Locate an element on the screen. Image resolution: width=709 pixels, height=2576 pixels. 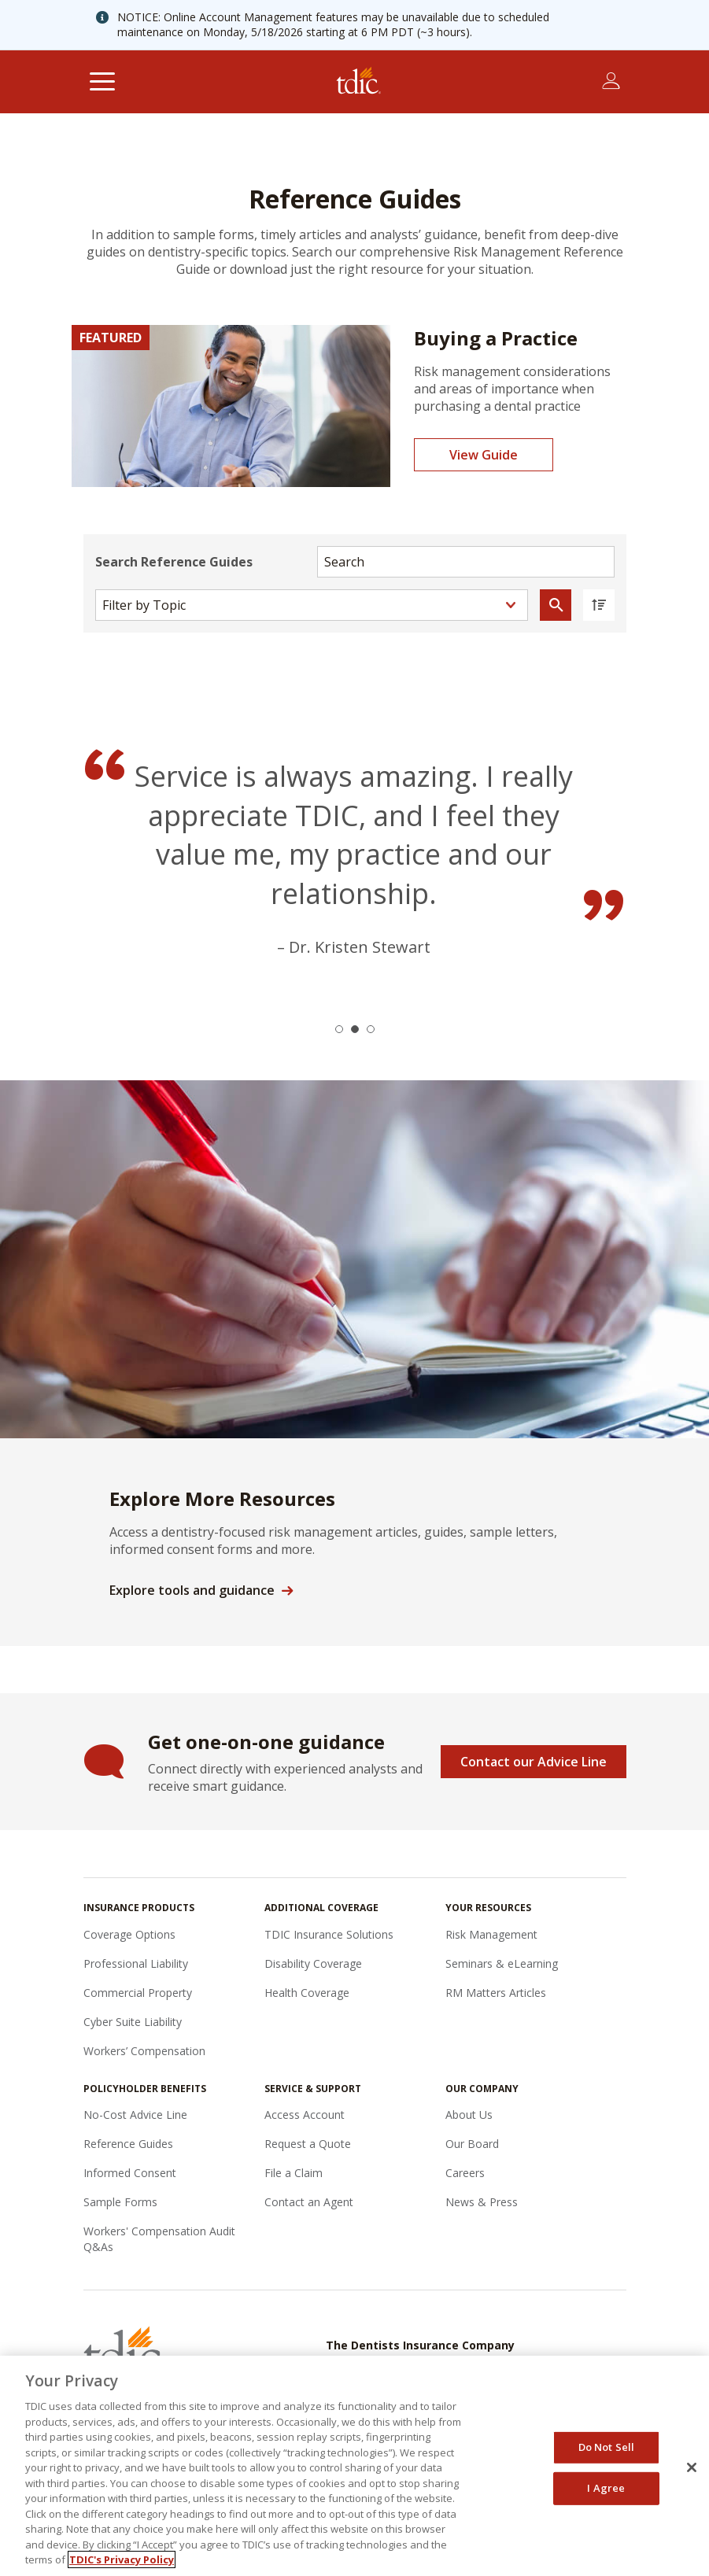
Cyber Suite Liability is located at coordinates (132, 2021).